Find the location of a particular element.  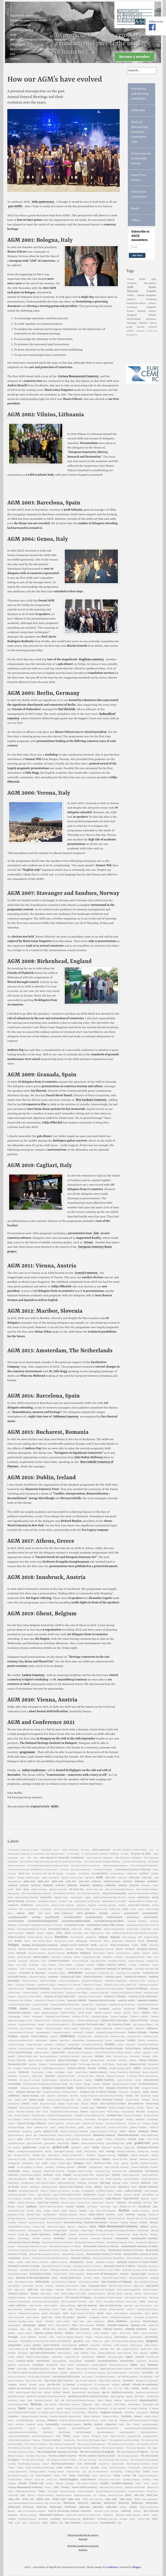

exhibition is located at coordinates (14, 2095).